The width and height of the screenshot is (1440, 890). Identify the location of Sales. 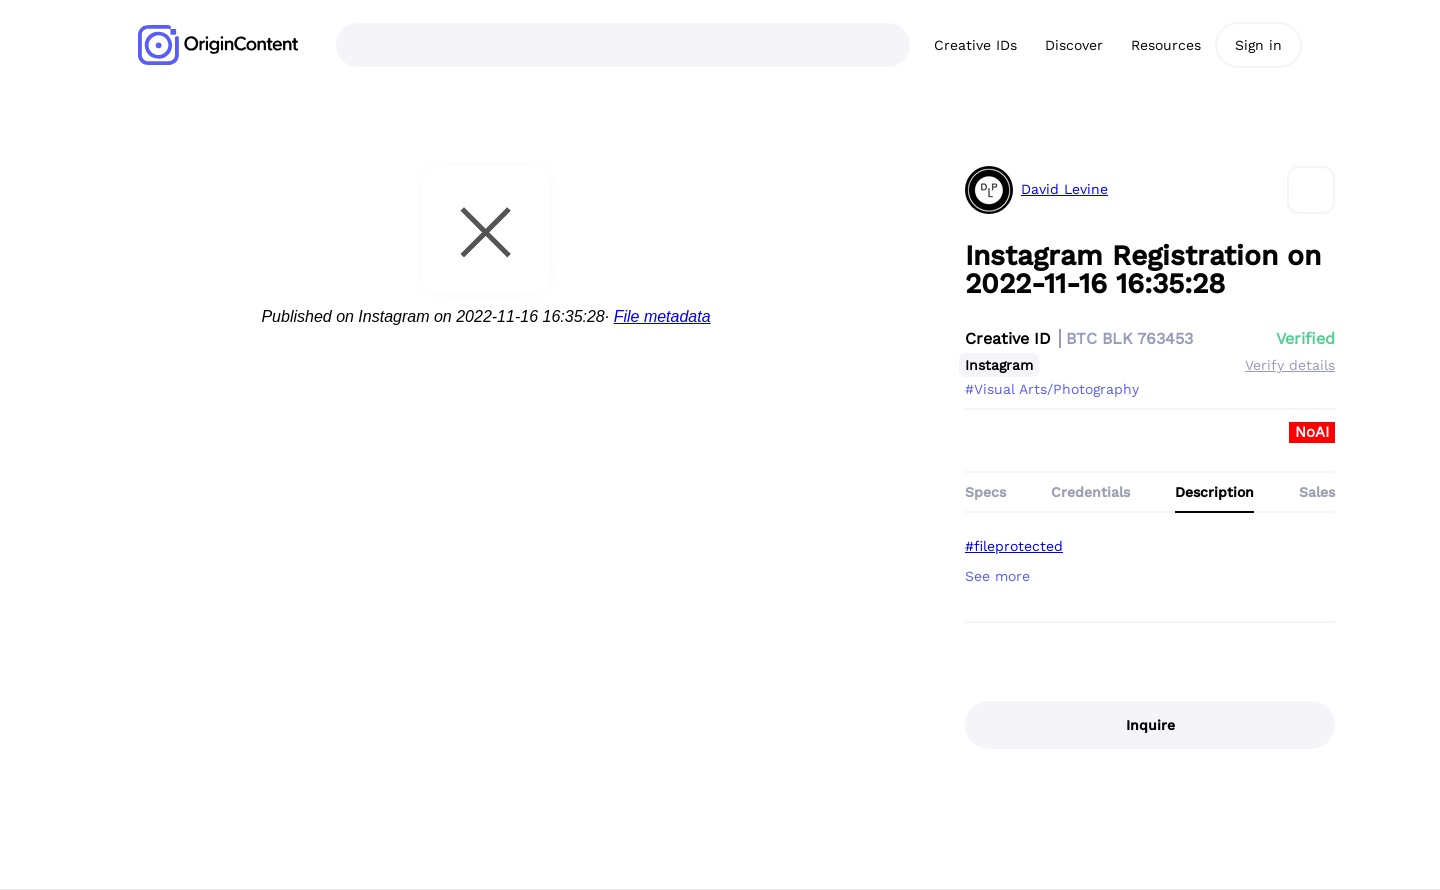
(1317, 492).